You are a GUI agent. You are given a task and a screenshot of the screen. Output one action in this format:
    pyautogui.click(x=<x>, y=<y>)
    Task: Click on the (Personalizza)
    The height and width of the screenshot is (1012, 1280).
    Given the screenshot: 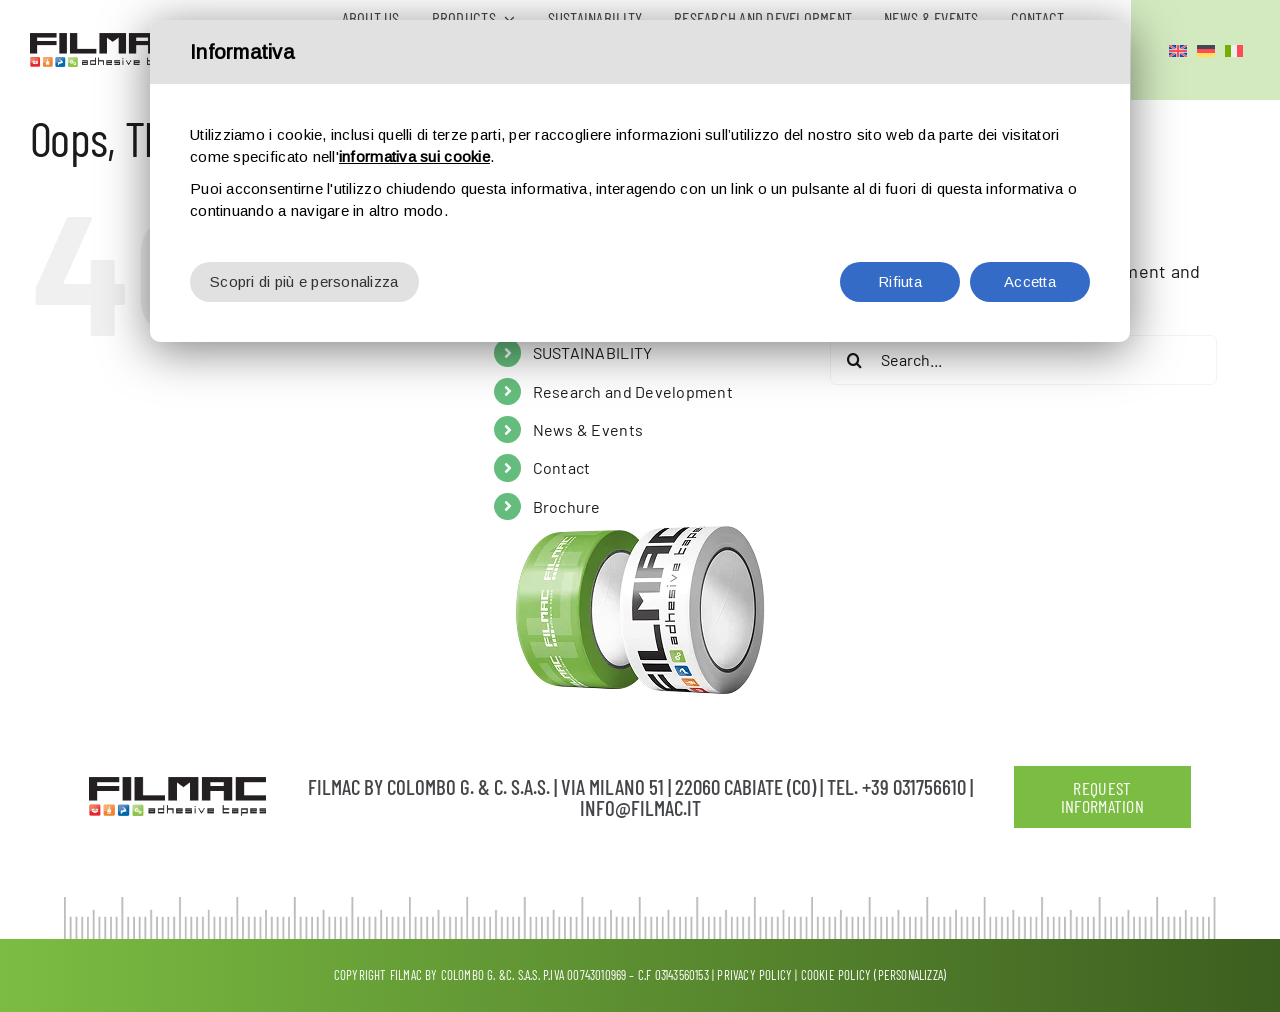 What is the action you would take?
    pyautogui.click(x=910, y=975)
    